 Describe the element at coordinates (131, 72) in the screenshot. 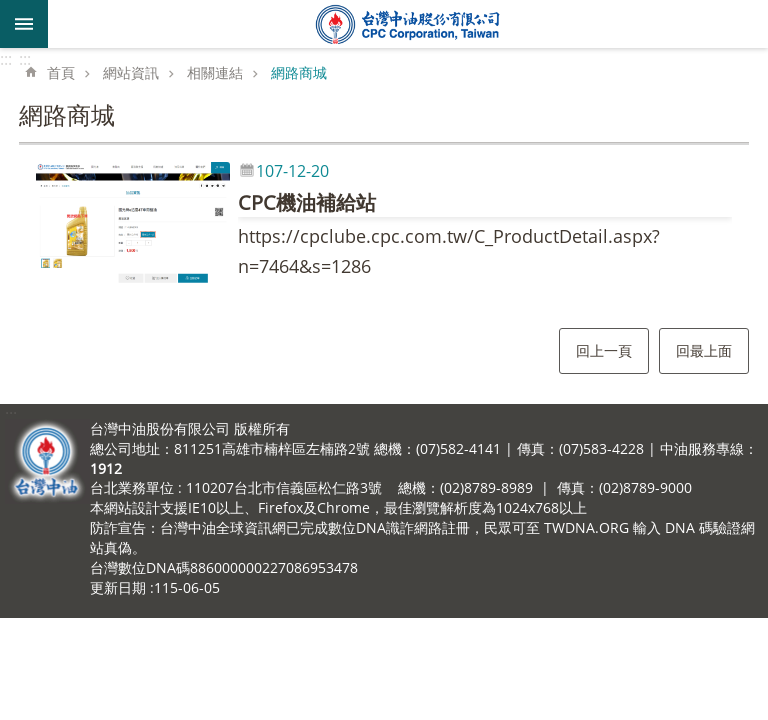

I see `網站資訊` at that location.